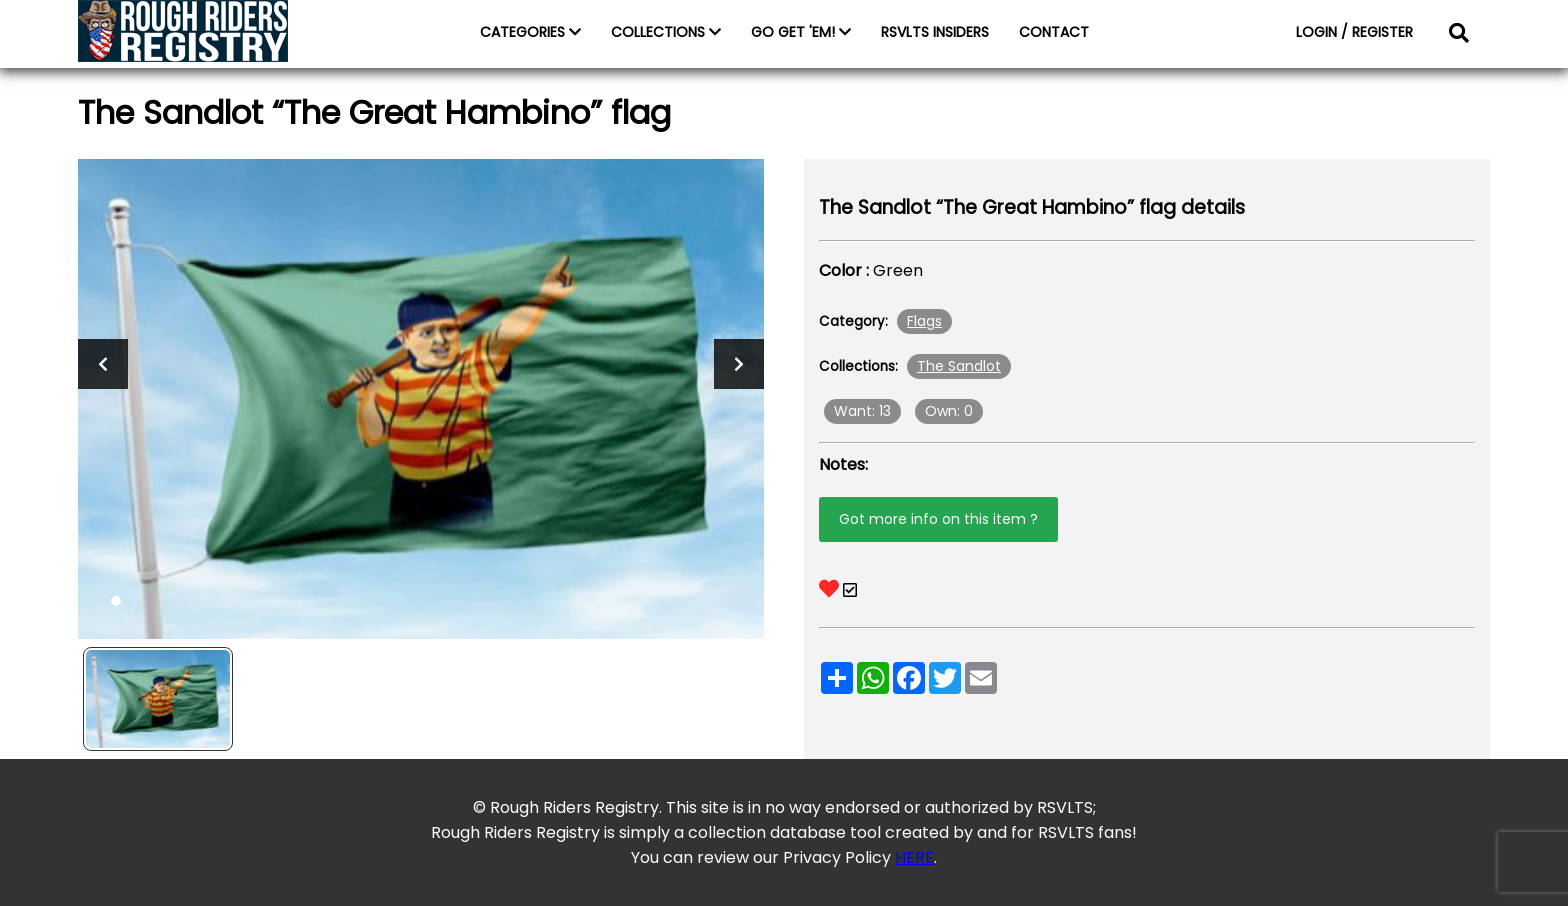 This screenshot has width=1568, height=906. I want to click on CONTACT, so click(1054, 32).